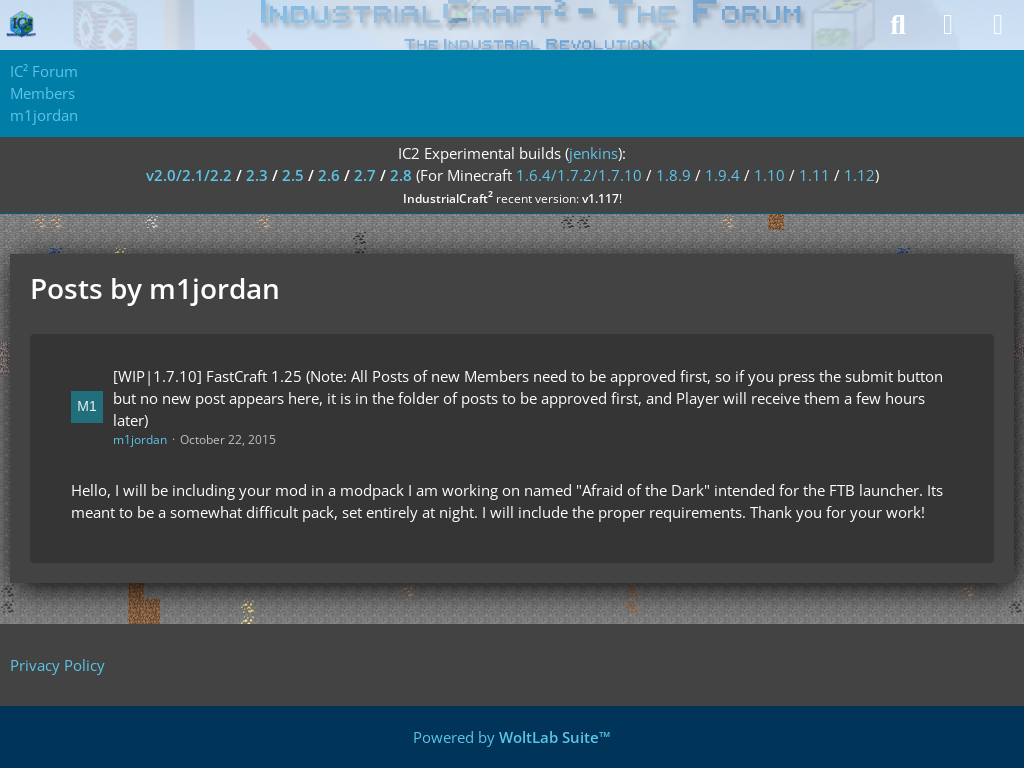 This screenshot has height=768, width=1024. Describe the element at coordinates (365, 175) in the screenshot. I see `2.7` at that location.